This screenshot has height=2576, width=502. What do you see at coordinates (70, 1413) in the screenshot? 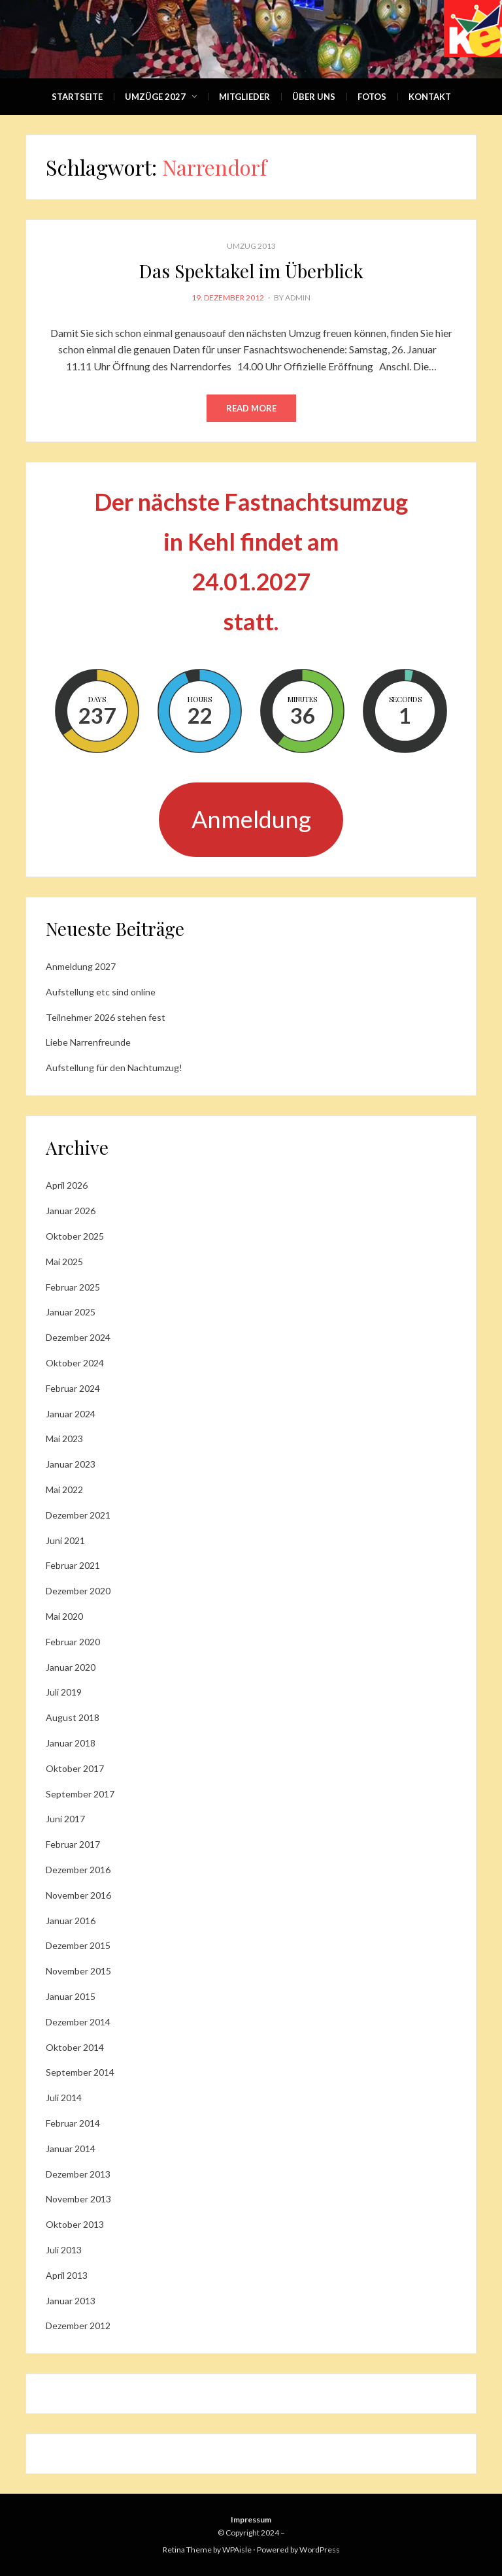
I see `Januar 2024` at bounding box center [70, 1413].